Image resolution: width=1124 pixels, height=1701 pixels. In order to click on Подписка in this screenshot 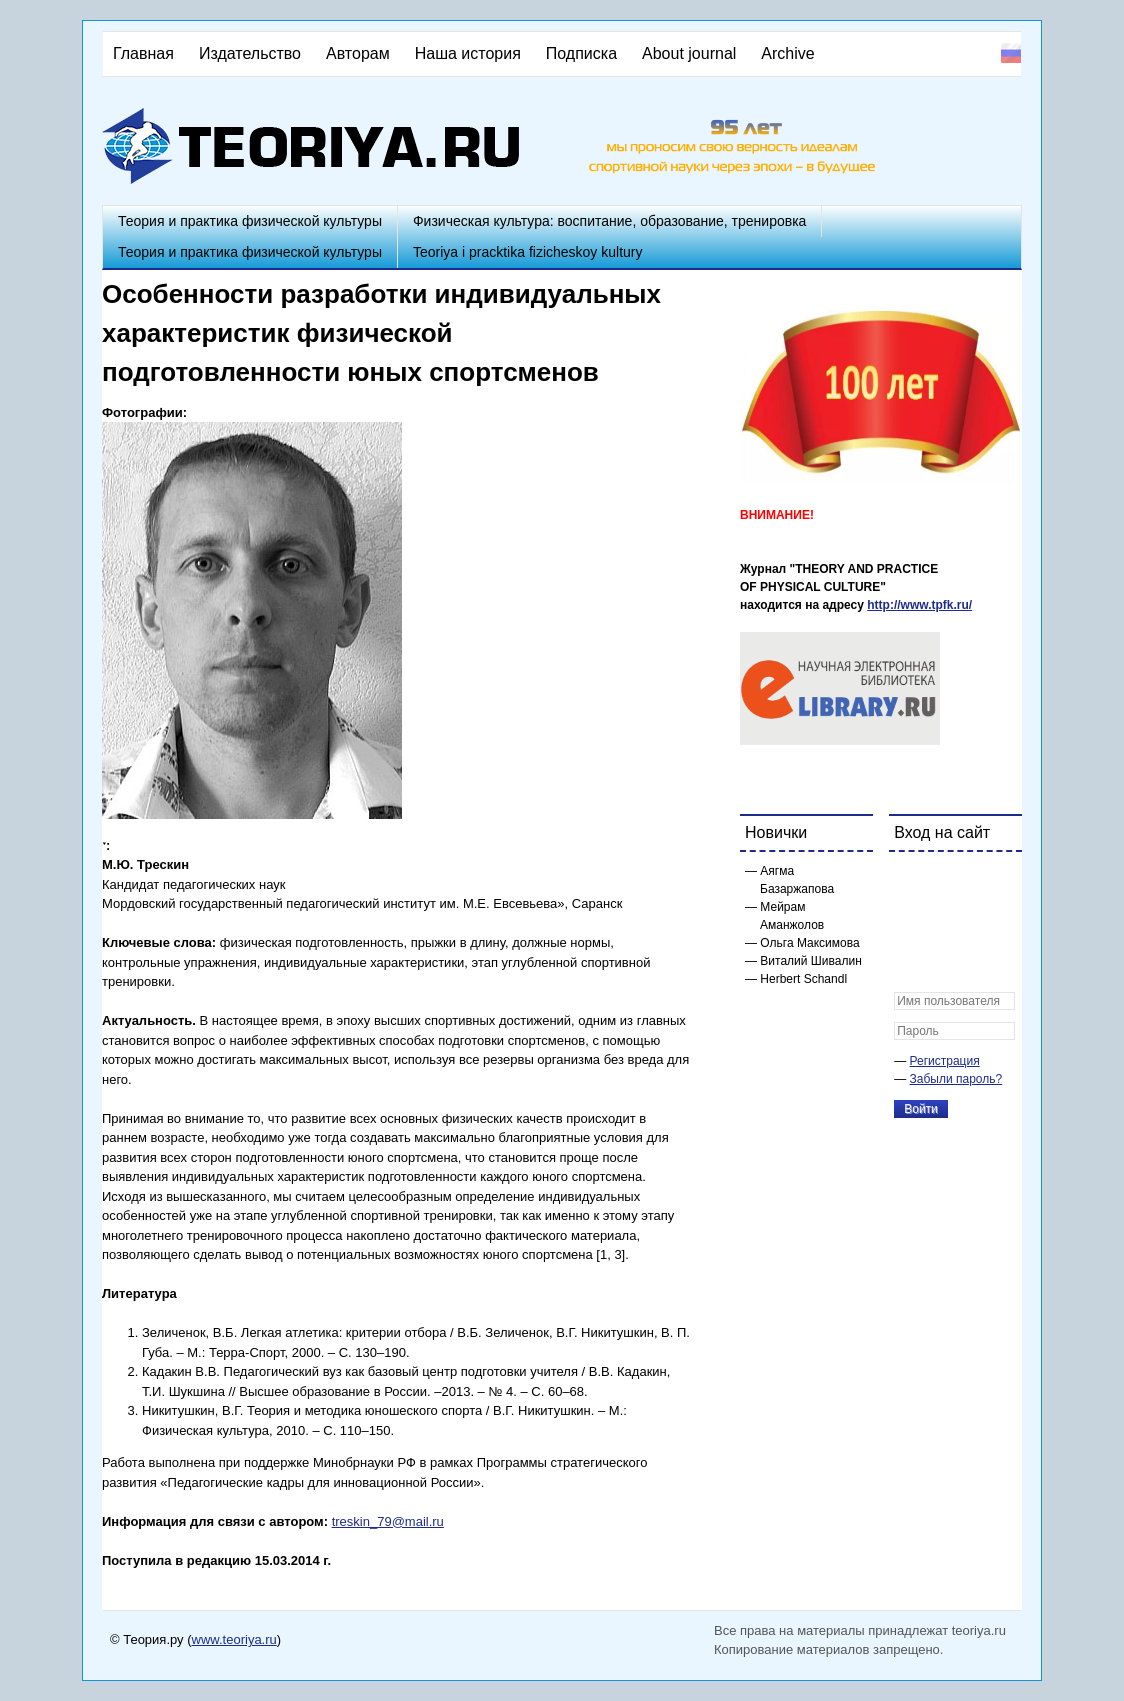, I will do `click(581, 53)`.